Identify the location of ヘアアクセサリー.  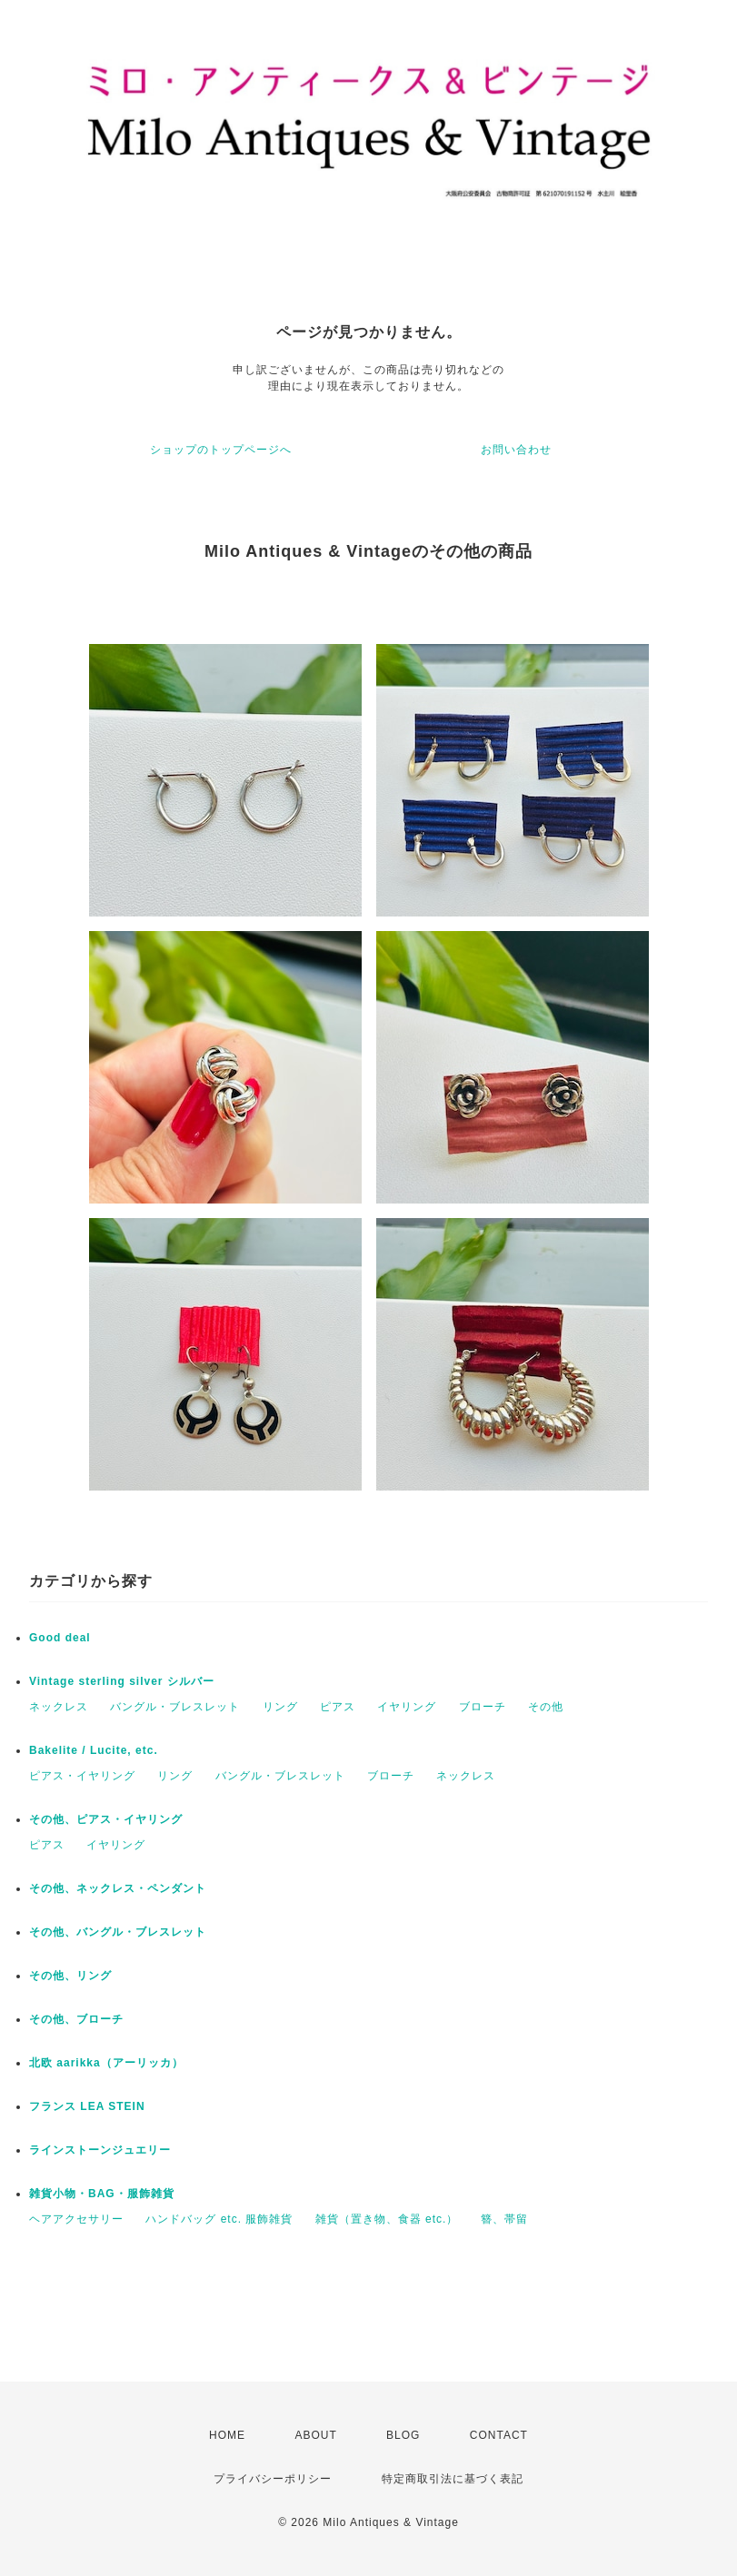
(76, 2219).